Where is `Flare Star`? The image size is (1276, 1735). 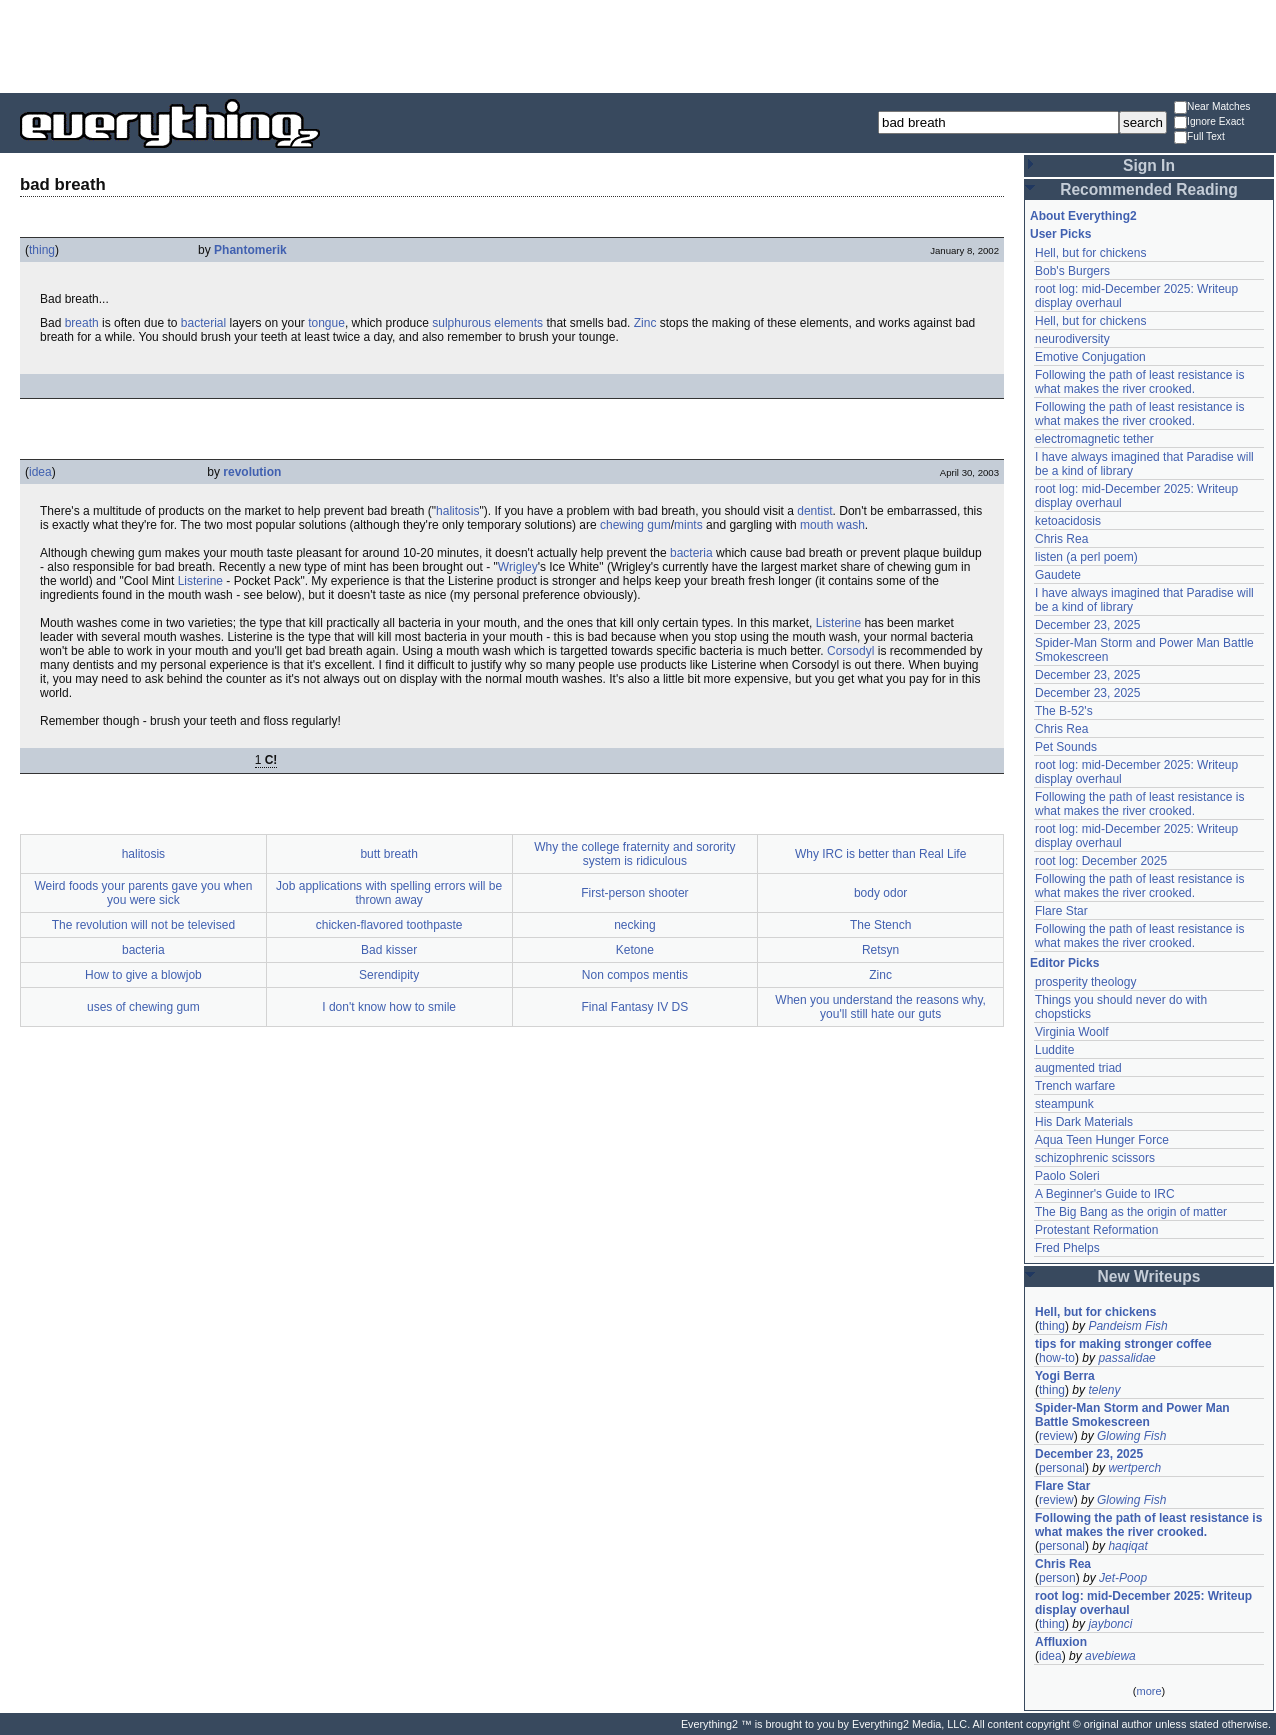
Flare Star is located at coordinates (1061, 911).